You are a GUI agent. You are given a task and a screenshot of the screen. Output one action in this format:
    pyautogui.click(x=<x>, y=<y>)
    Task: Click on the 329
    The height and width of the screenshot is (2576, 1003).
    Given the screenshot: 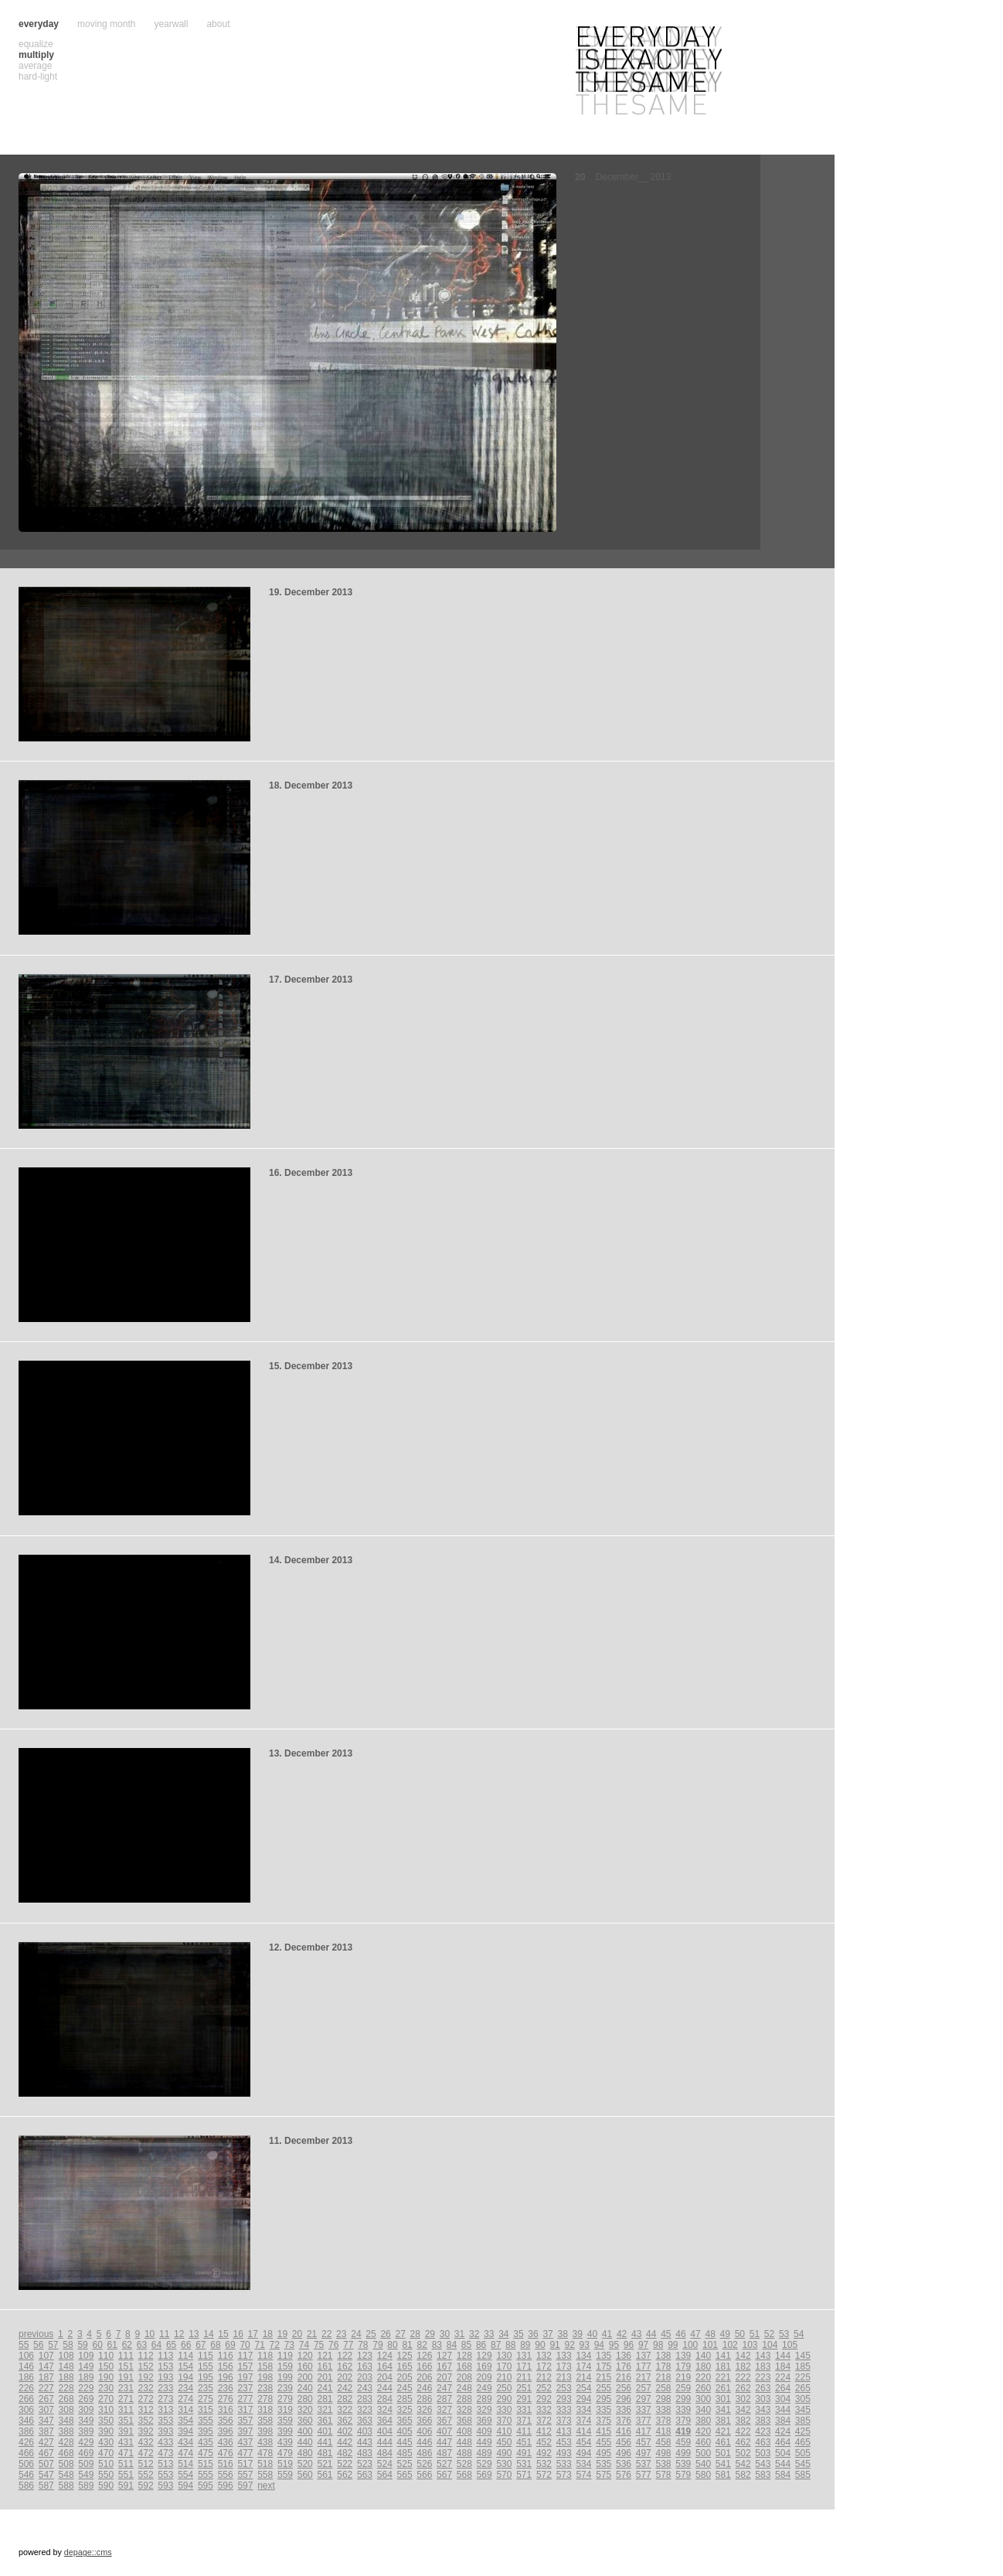 What is the action you would take?
    pyautogui.click(x=484, y=2409)
    